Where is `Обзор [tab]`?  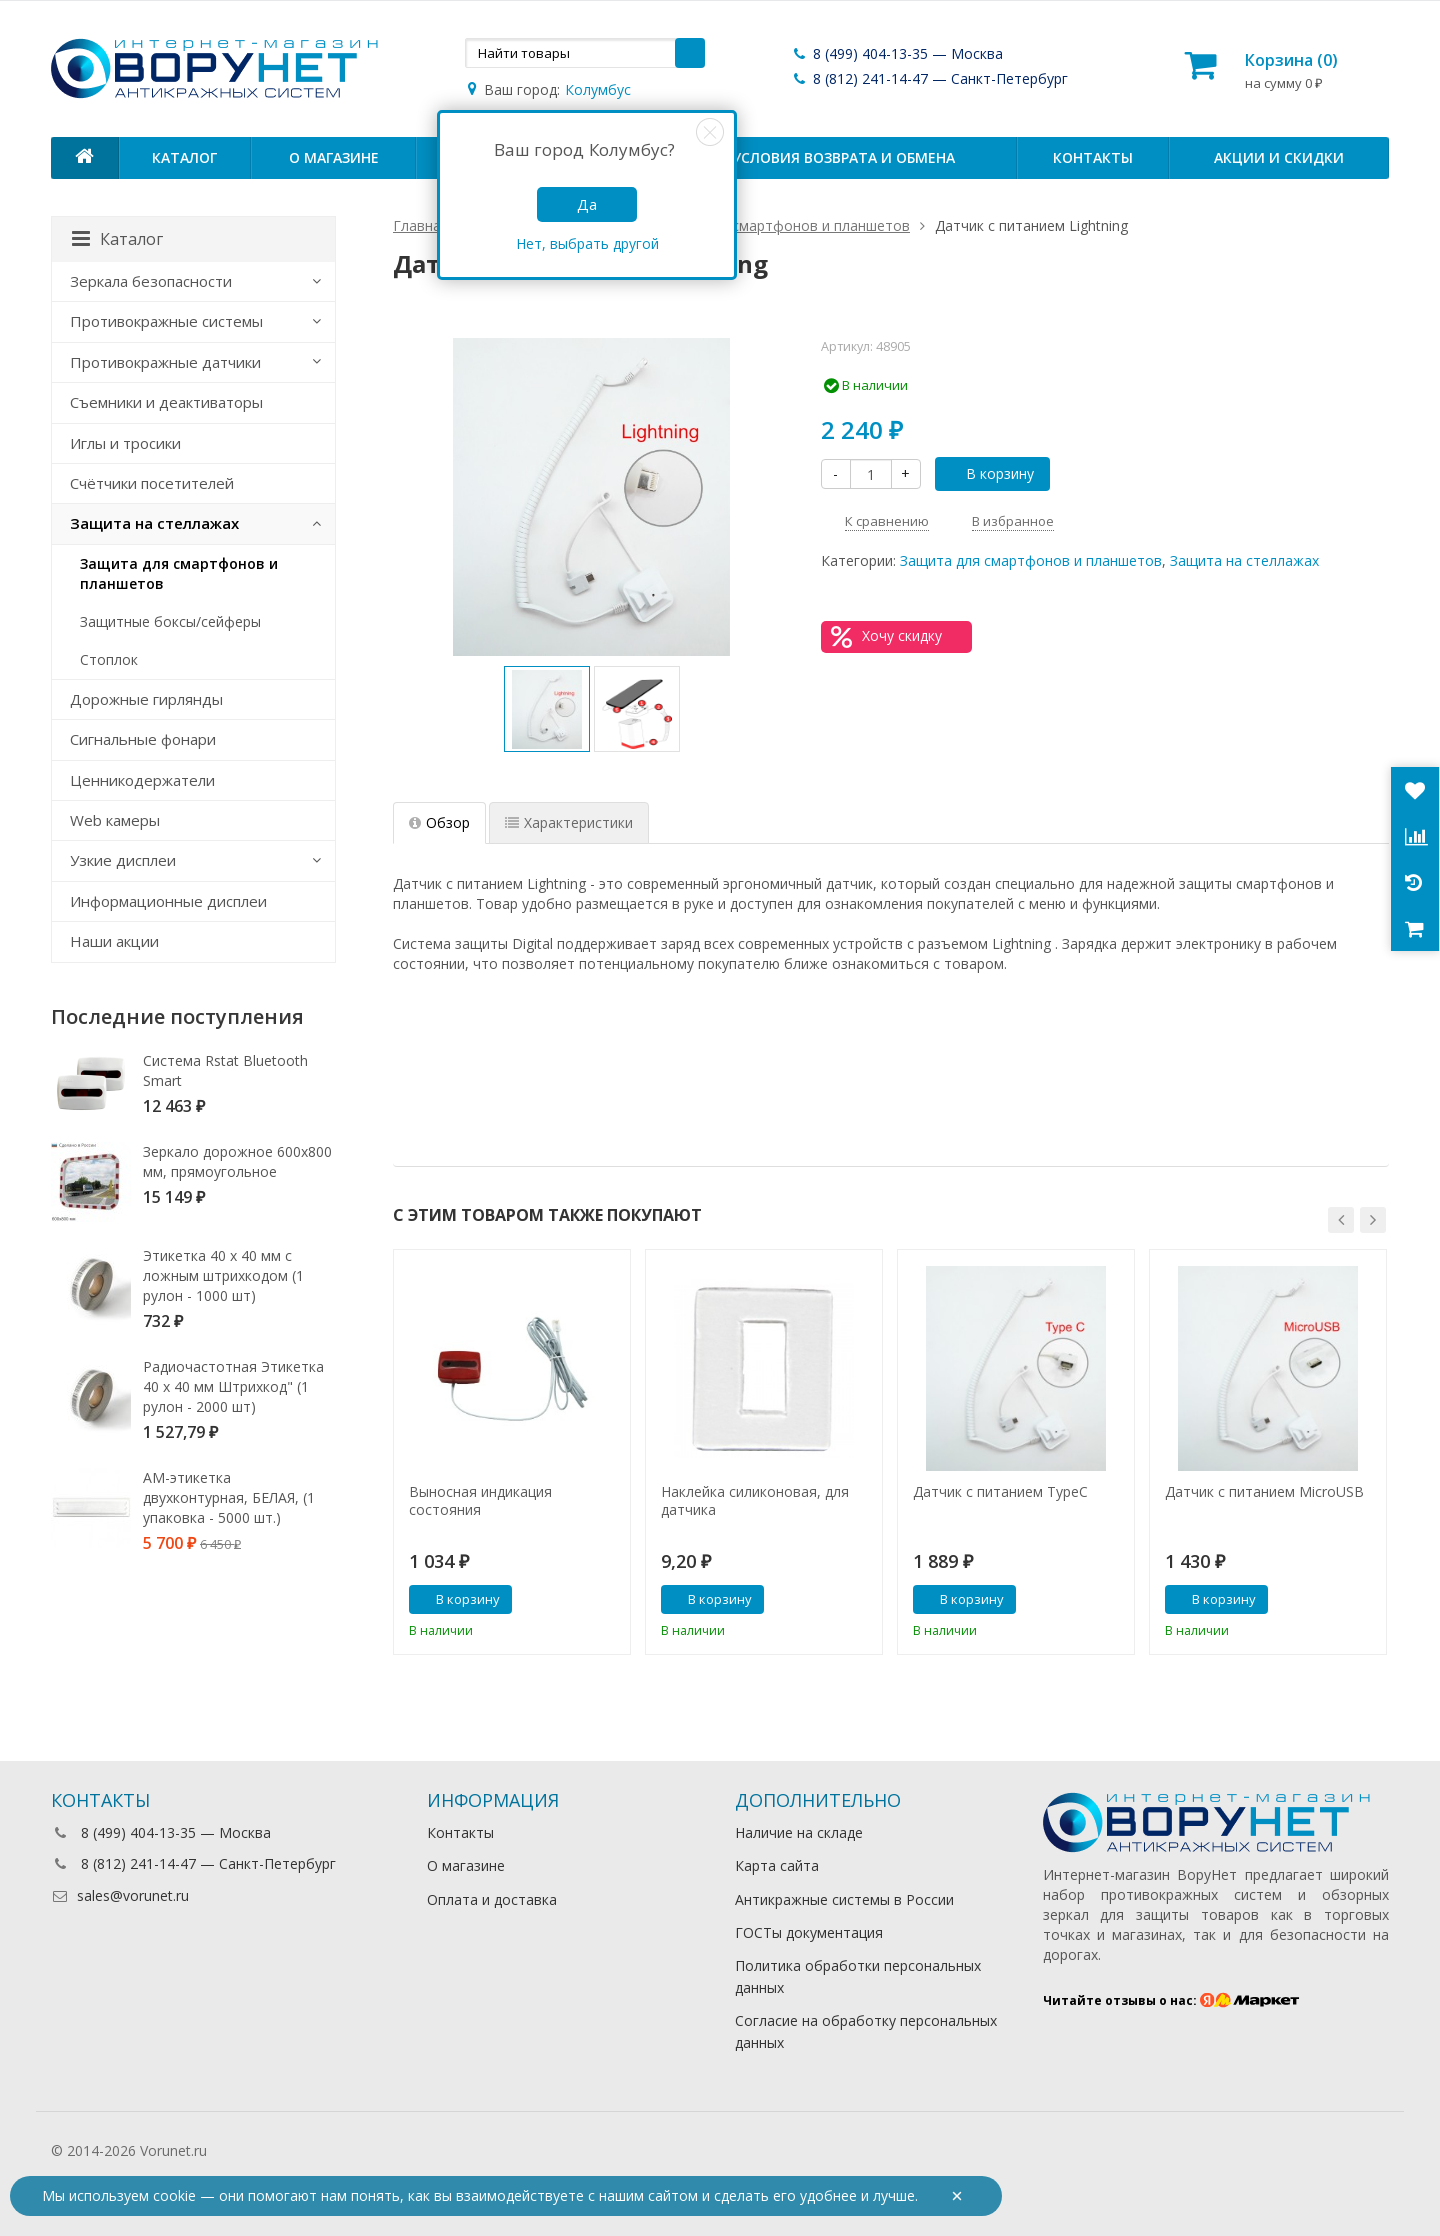 Обзор [tab] is located at coordinates (439, 822).